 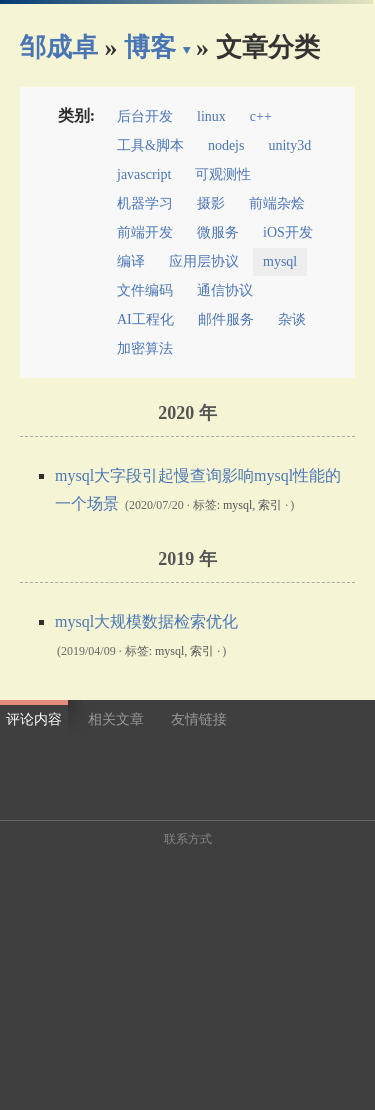 What do you see at coordinates (145, 290) in the screenshot?
I see `文件编码` at bounding box center [145, 290].